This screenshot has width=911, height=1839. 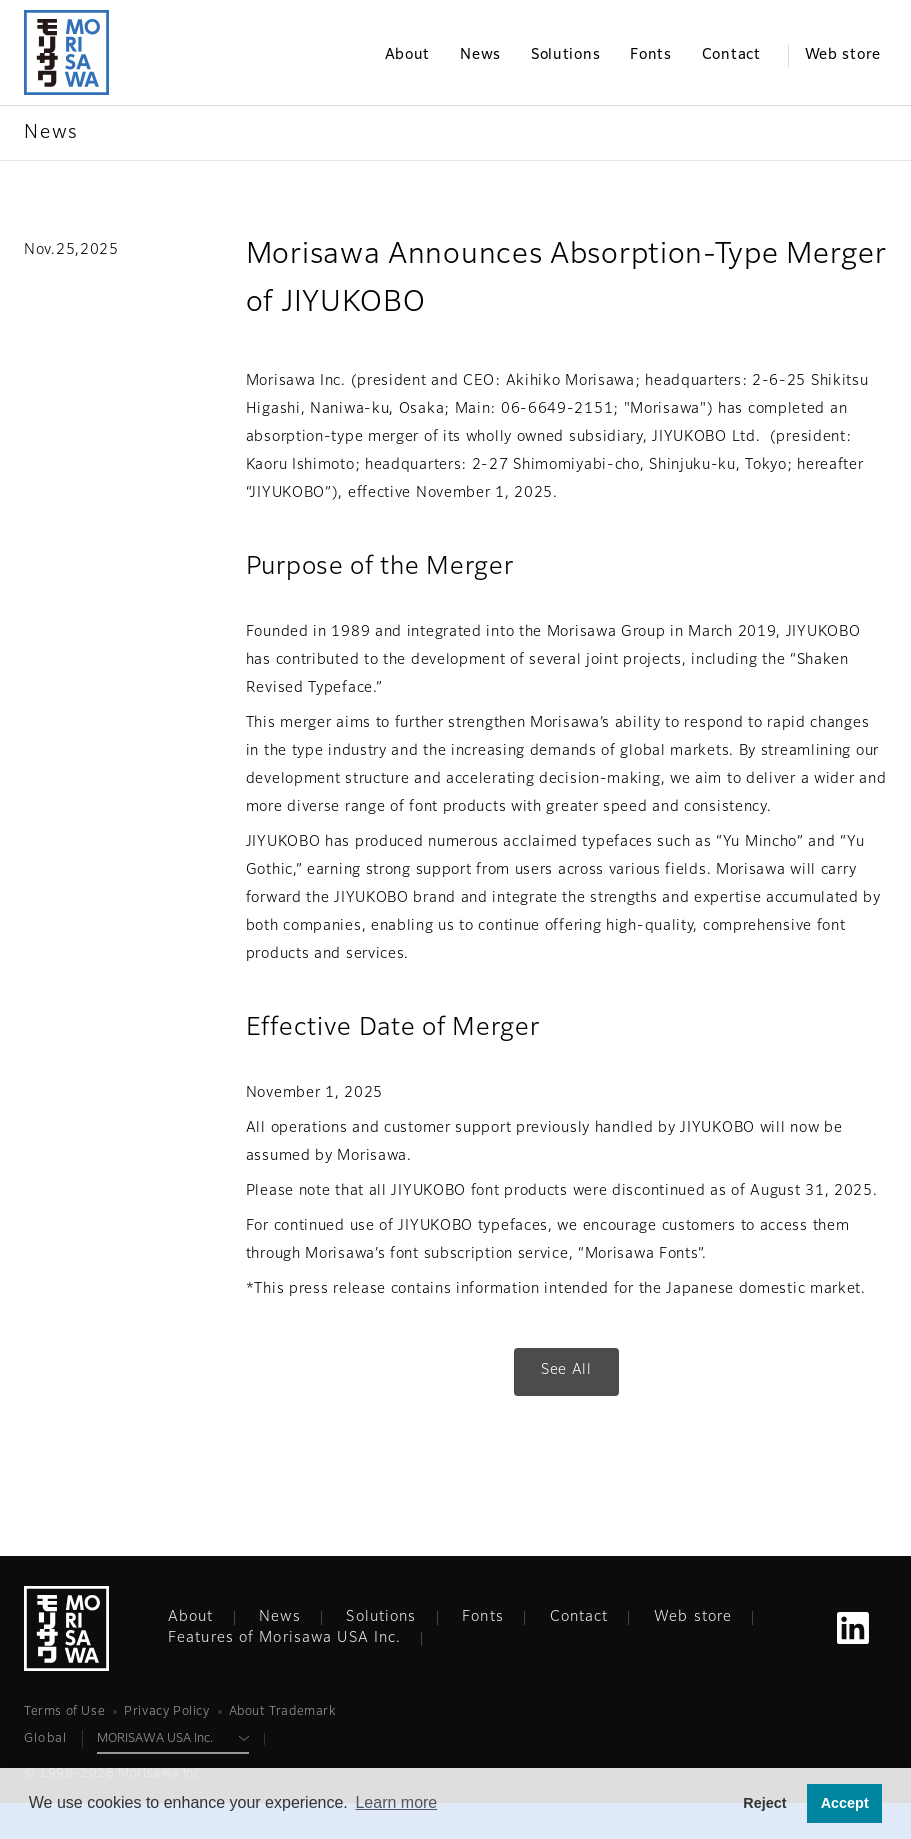 What do you see at coordinates (45, 1739) in the screenshot?
I see `Global` at bounding box center [45, 1739].